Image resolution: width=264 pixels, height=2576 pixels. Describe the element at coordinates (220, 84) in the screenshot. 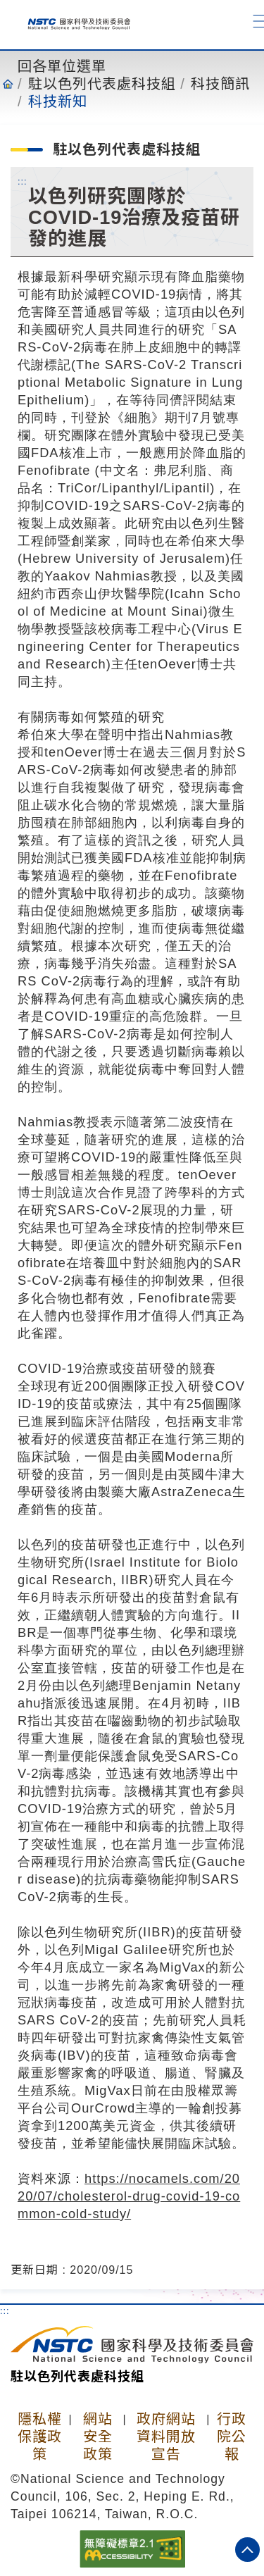

I see `科技簡訊` at that location.